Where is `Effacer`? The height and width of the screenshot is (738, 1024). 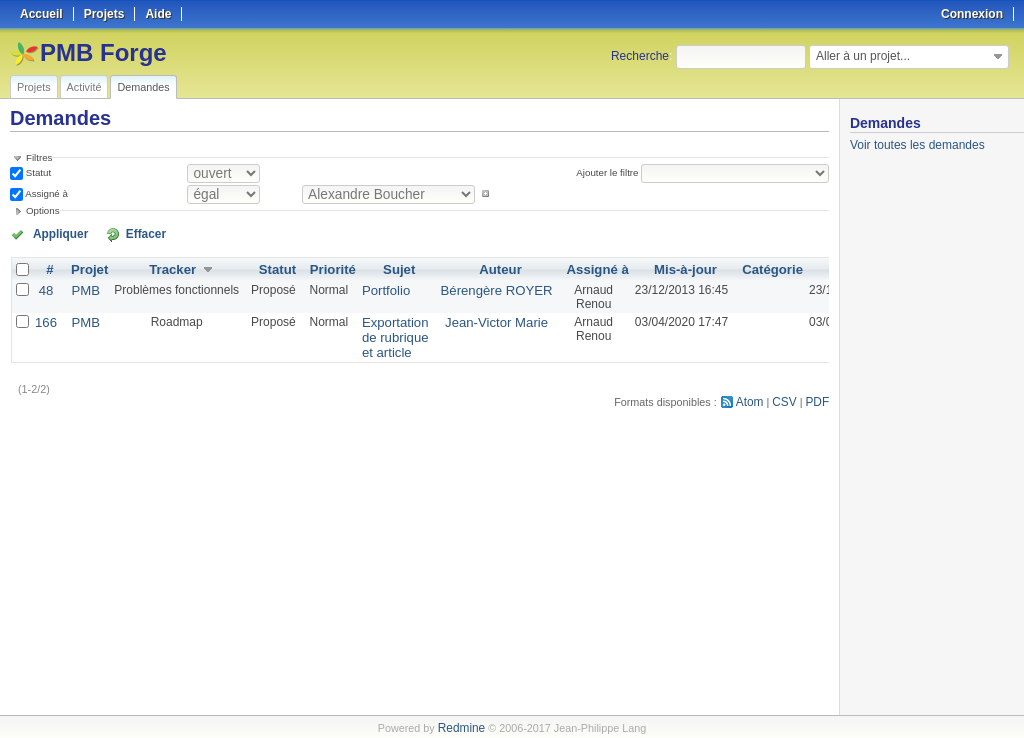
Effacer is located at coordinates (121, 233).